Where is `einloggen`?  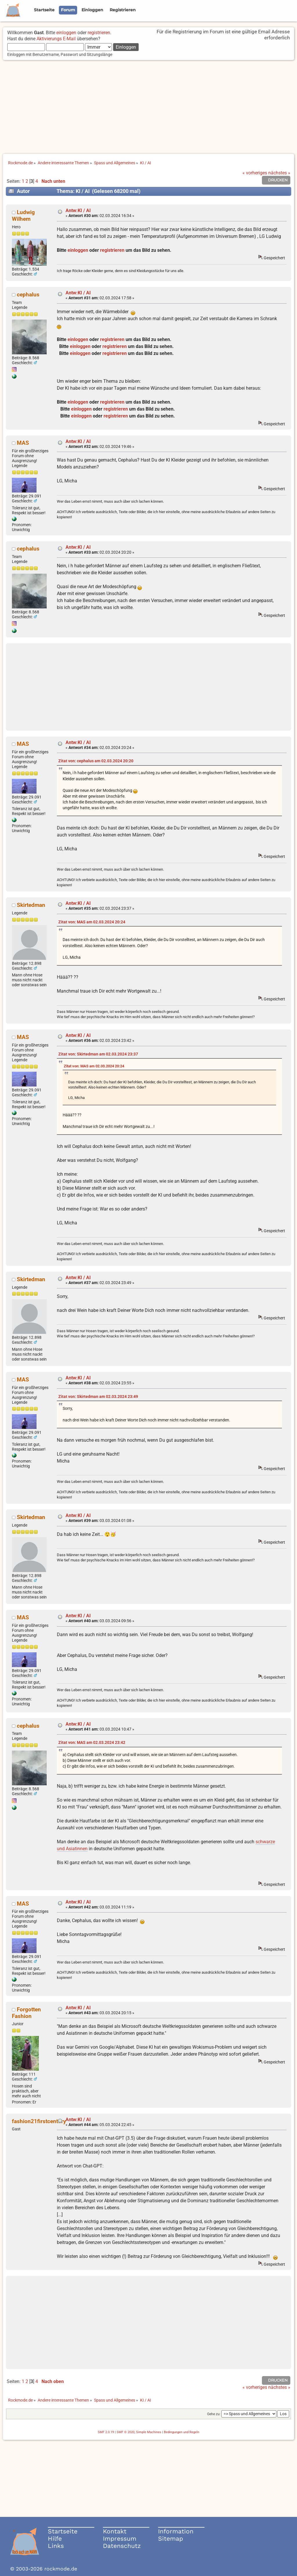
einloggen is located at coordinates (66, 32).